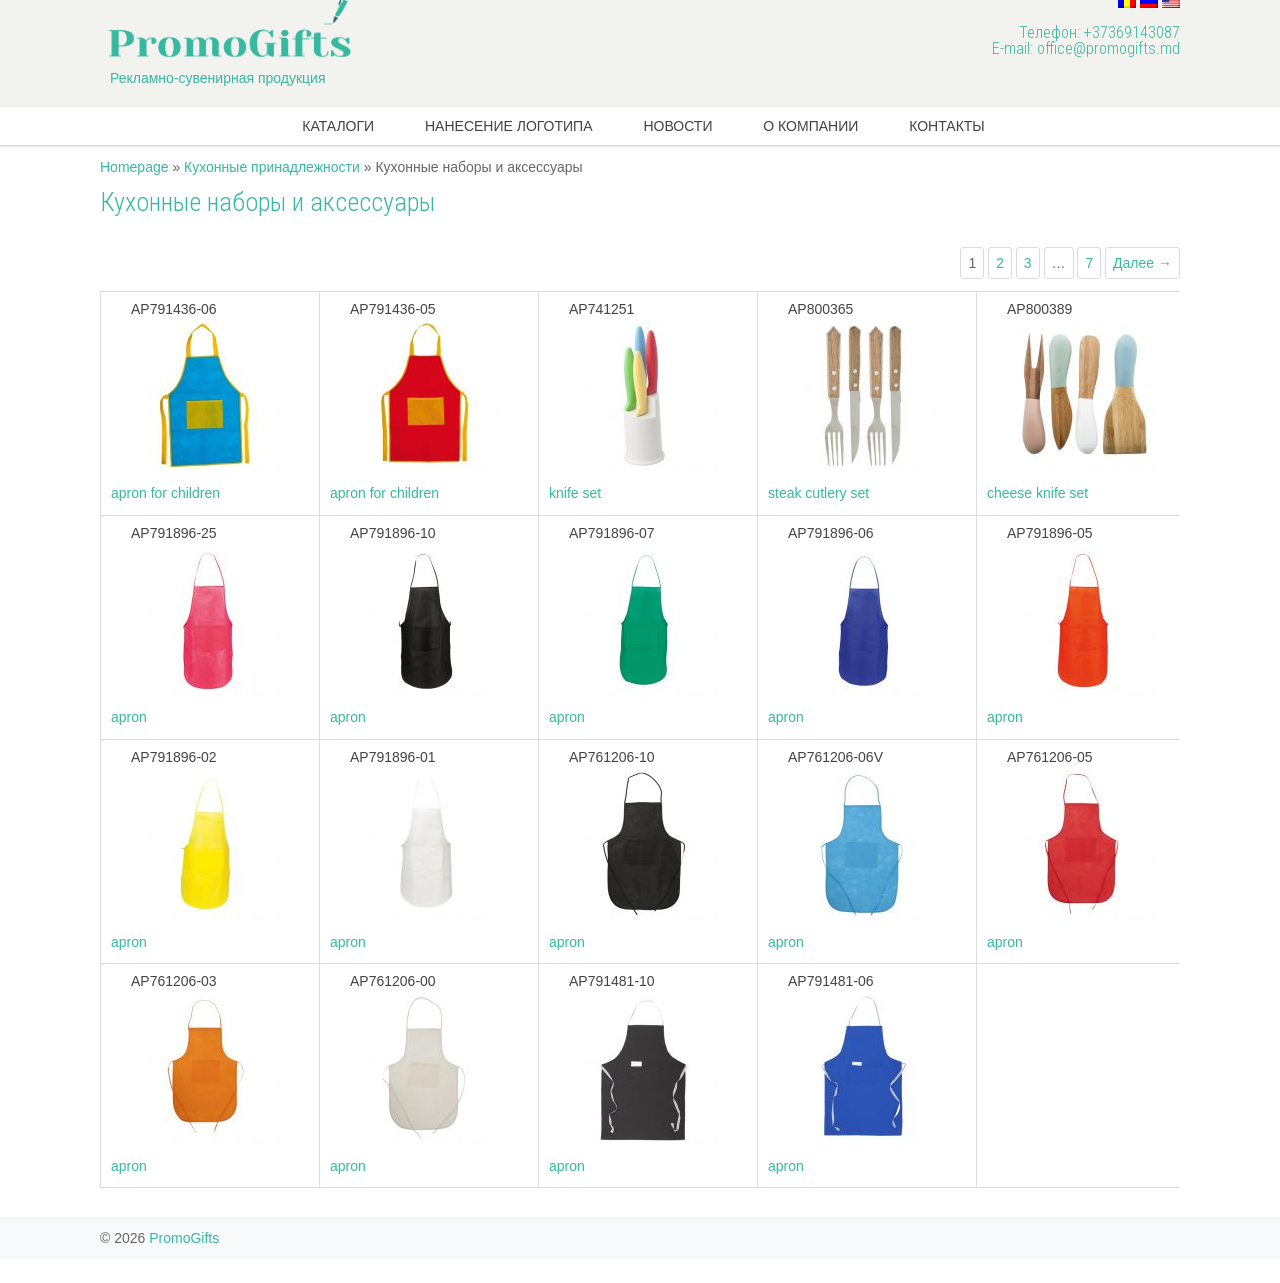 The height and width of the screenshot is (1283, 1280). Describe the element at coordinates (677, 126) in the screenshot. I see `новости` at that location.